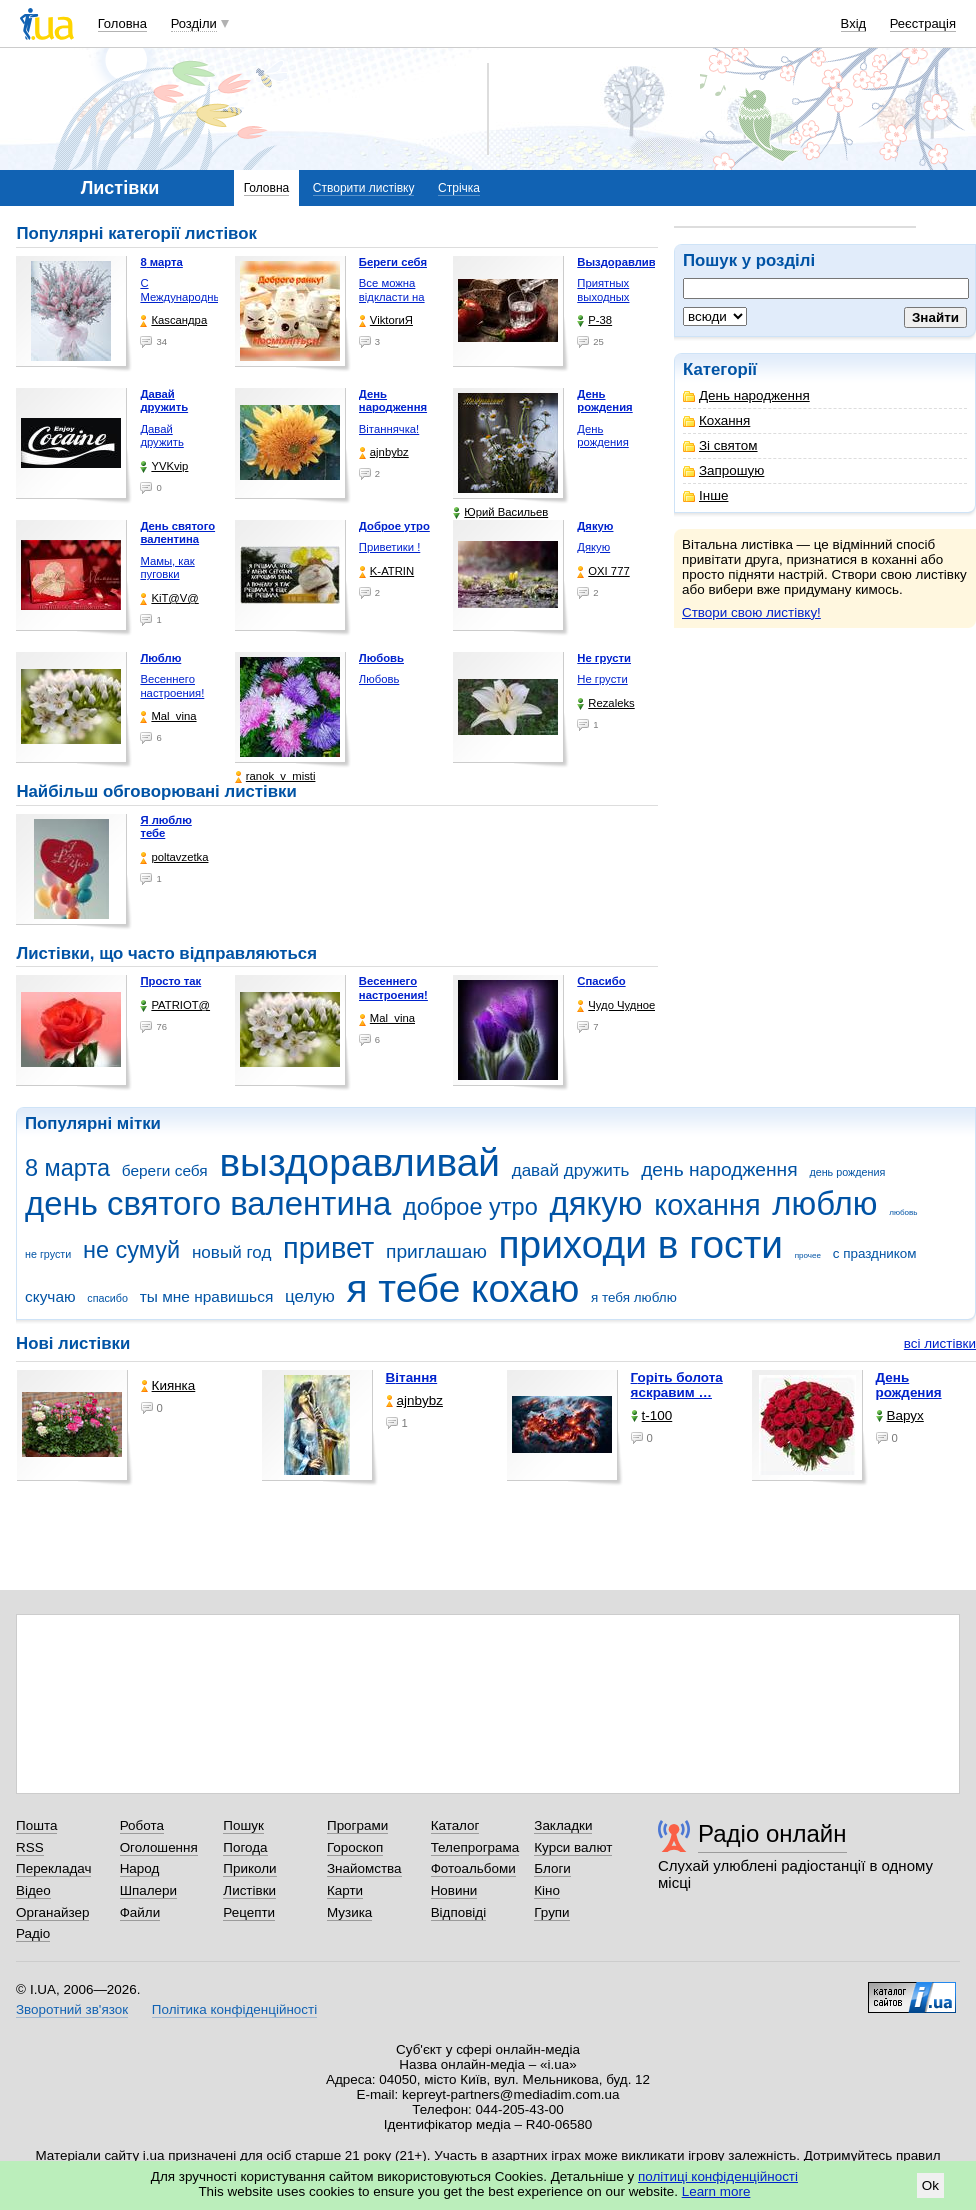  Describe the element at coordinates (854, 23) in the screenshot. I see `Вхід` at that location.